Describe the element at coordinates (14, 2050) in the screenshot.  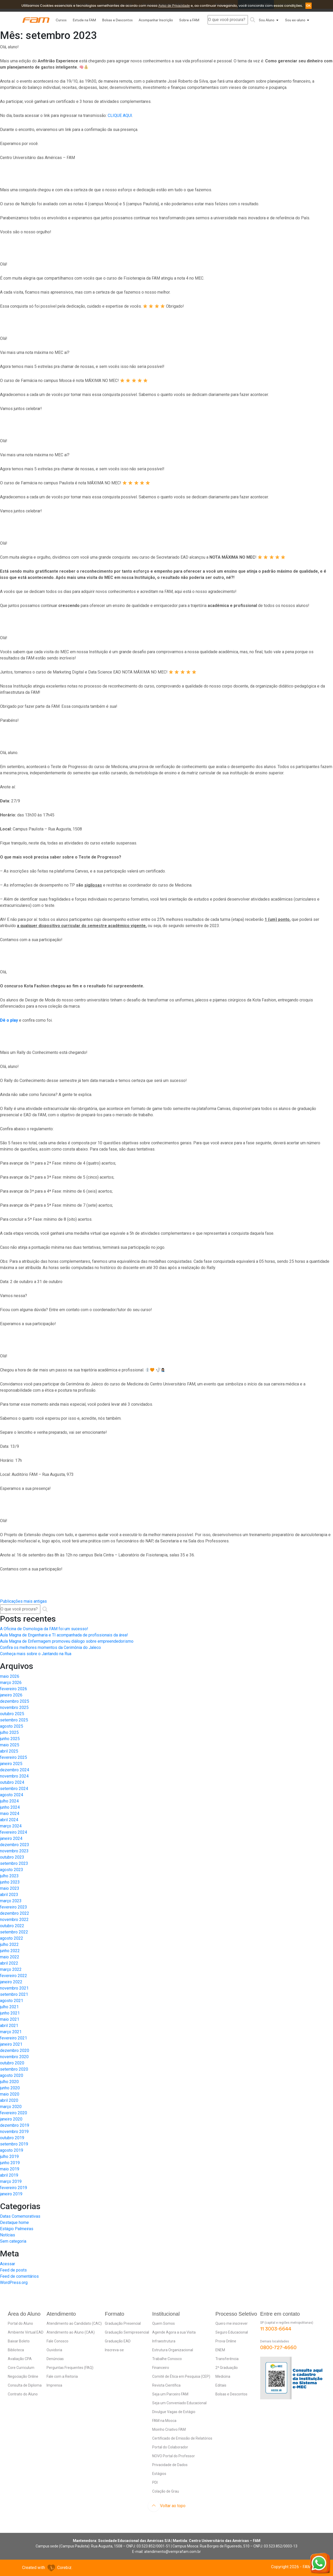
I see `dezembro 2020` at that location.